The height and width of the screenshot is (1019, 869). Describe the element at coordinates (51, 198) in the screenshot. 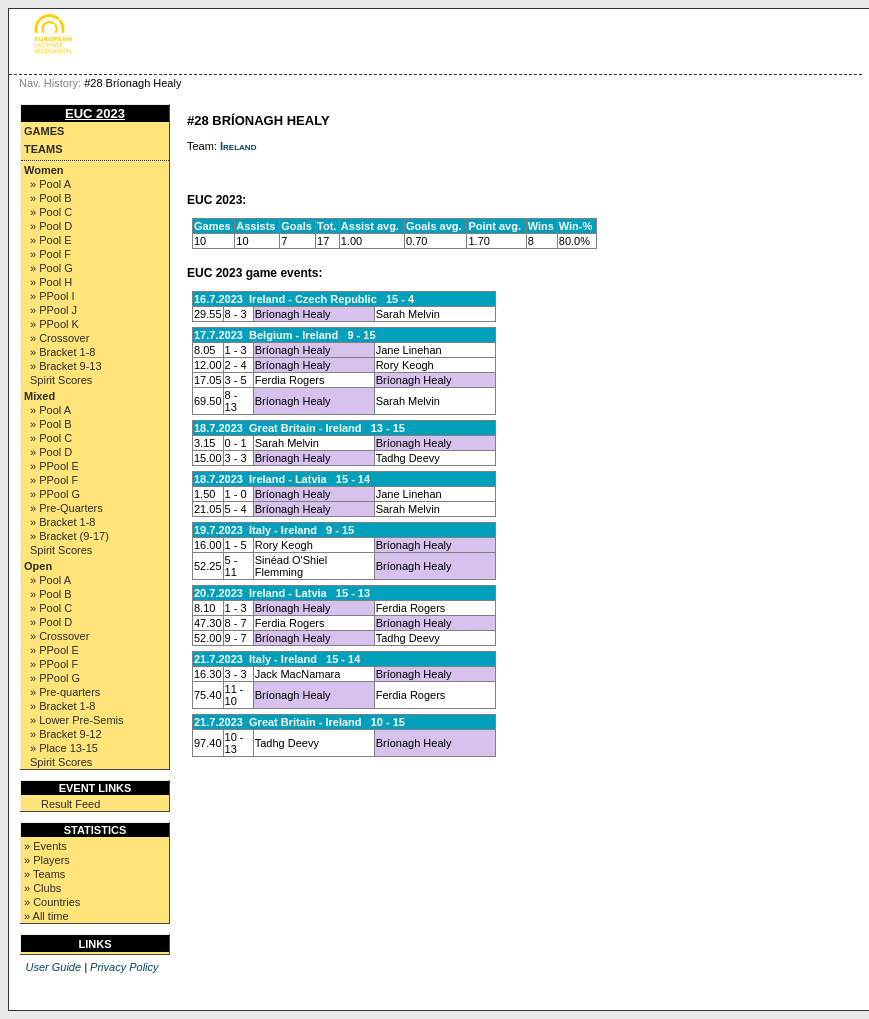

I see `» Pool B` at that location.